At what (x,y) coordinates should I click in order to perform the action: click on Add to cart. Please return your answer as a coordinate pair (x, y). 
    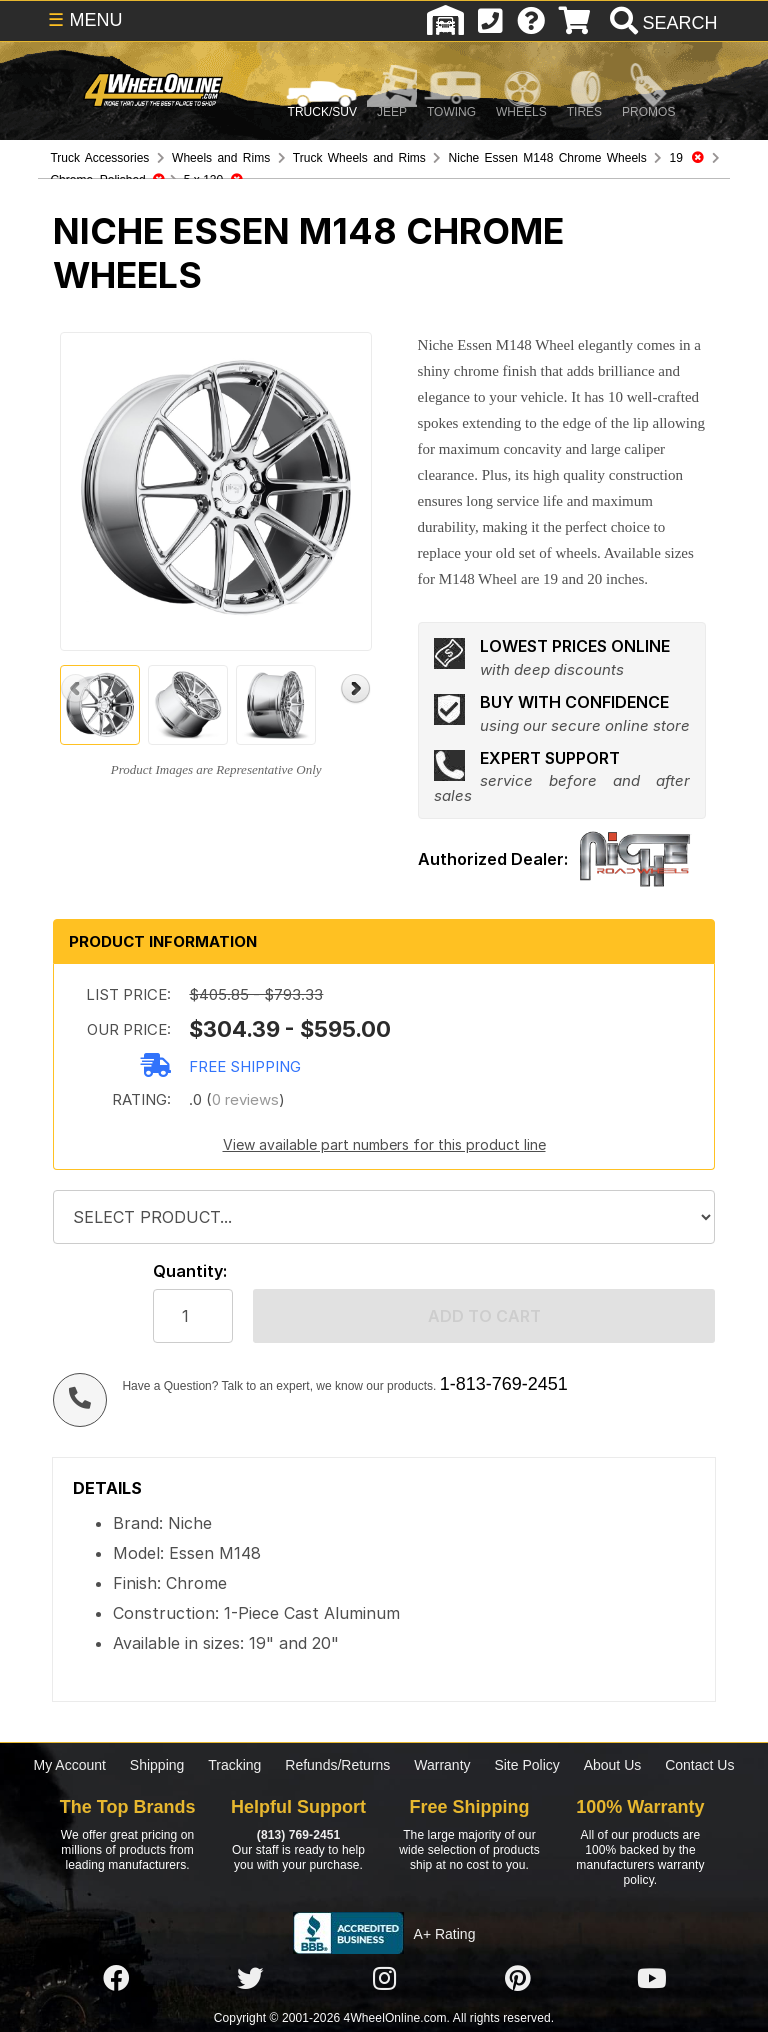
    Looking at the image, I should click on (484, 1316).